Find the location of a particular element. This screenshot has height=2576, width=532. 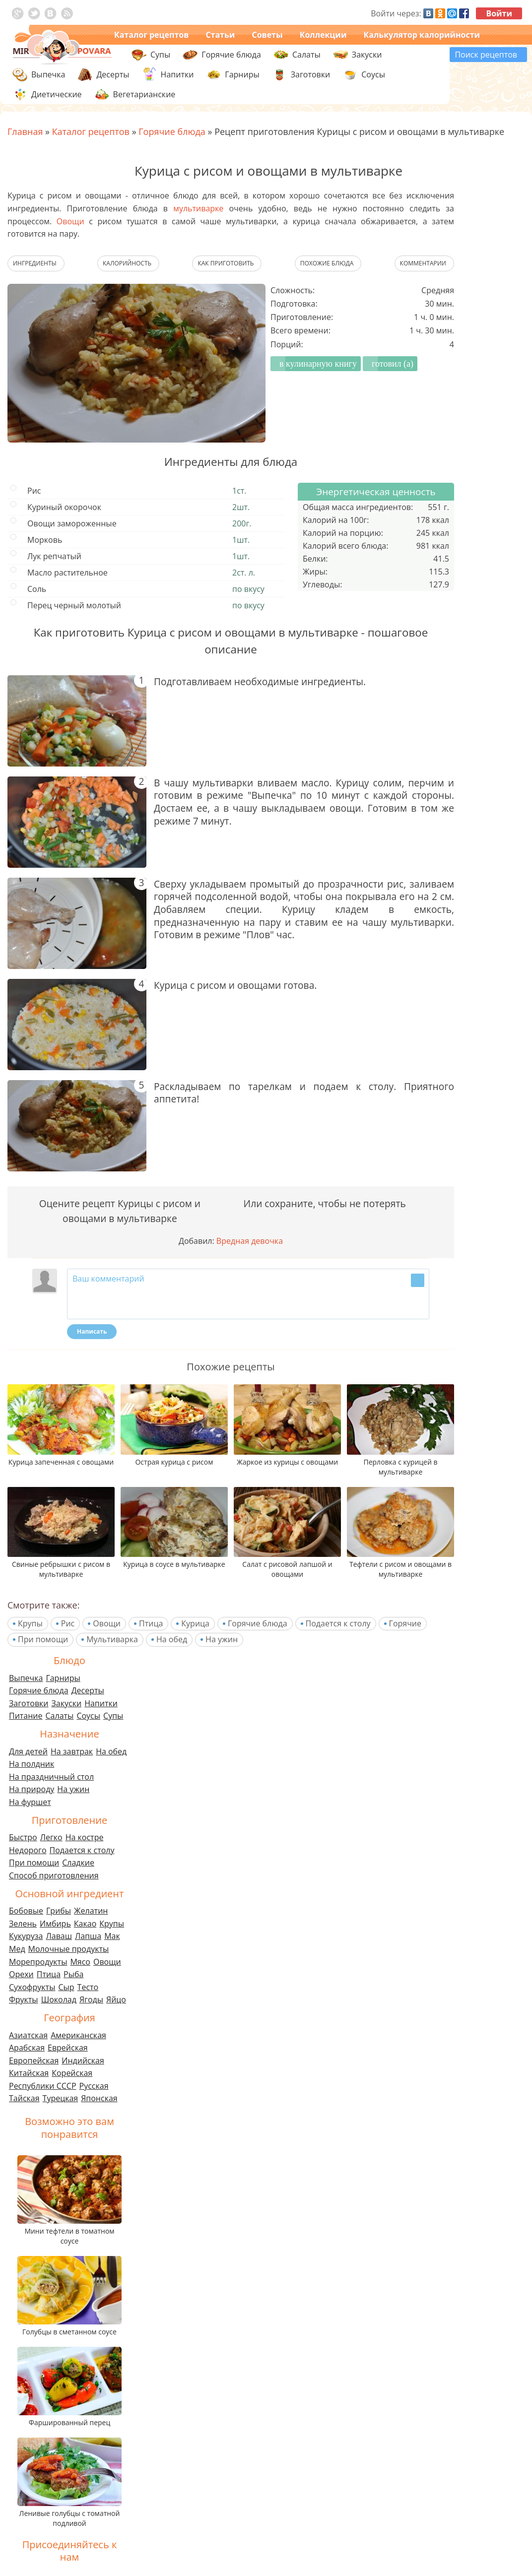

Диетические is located at coordinates (56, 94).